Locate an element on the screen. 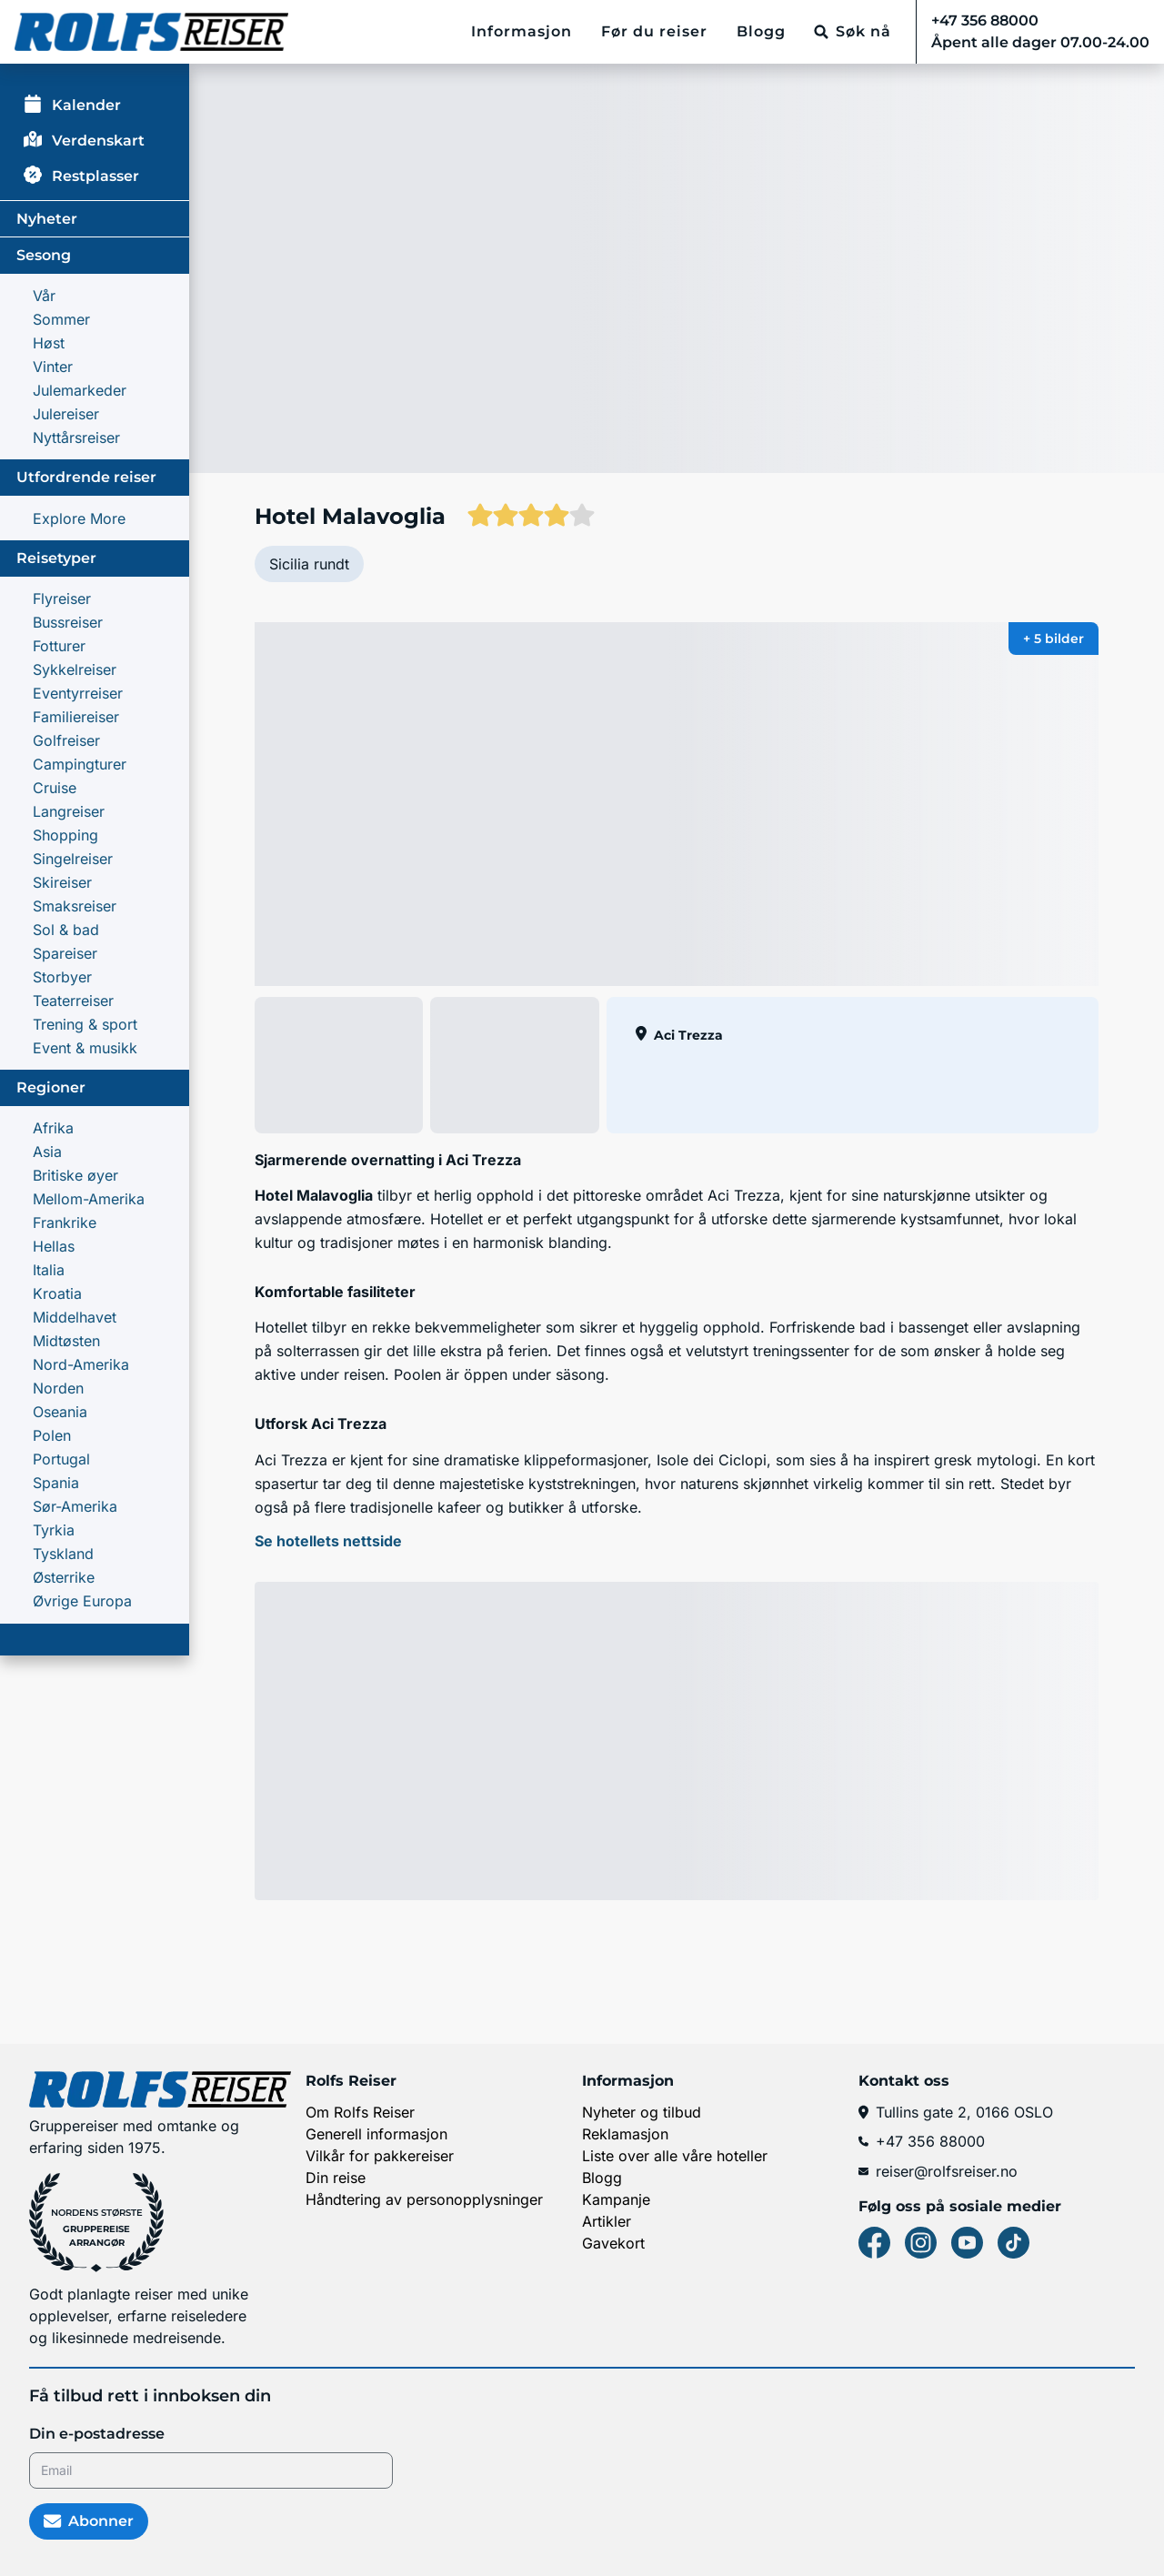 The height and width of the screenshot is (2576, 1164). Din e-postadresse is located at coordinates (97, 2433).